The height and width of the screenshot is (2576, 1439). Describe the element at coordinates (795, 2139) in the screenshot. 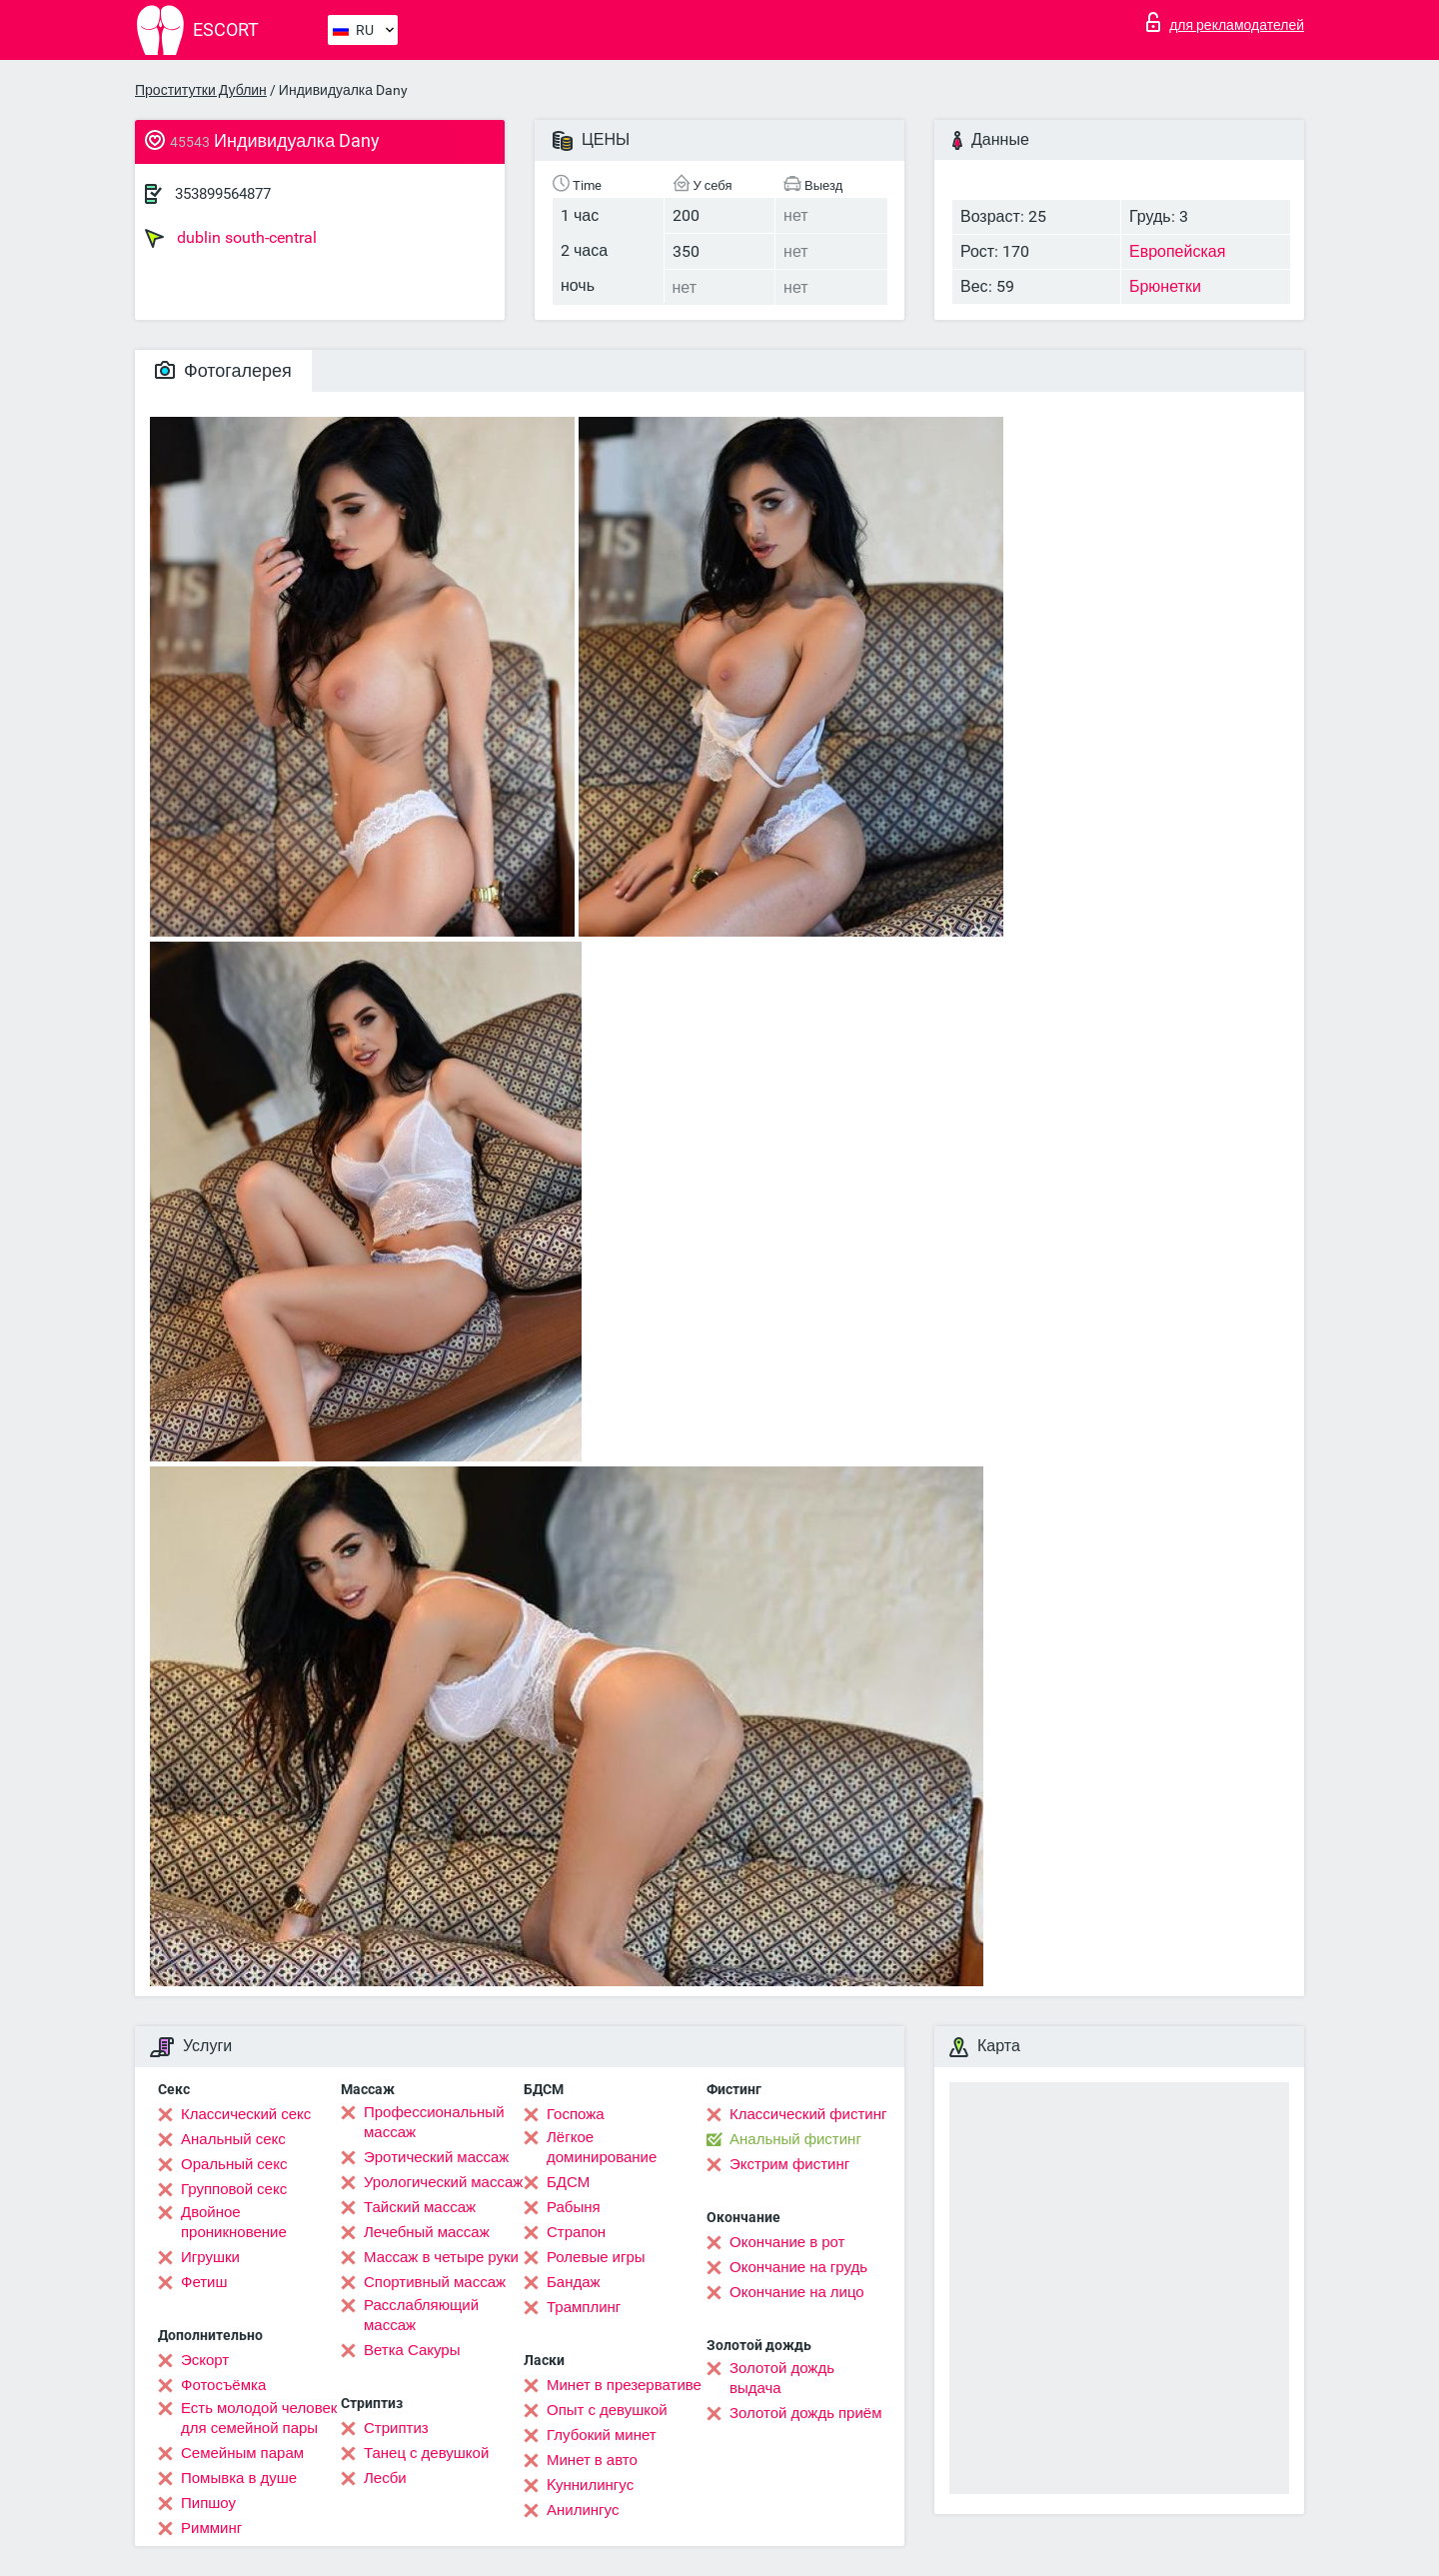

I see `Анальный фистинг` at that location.